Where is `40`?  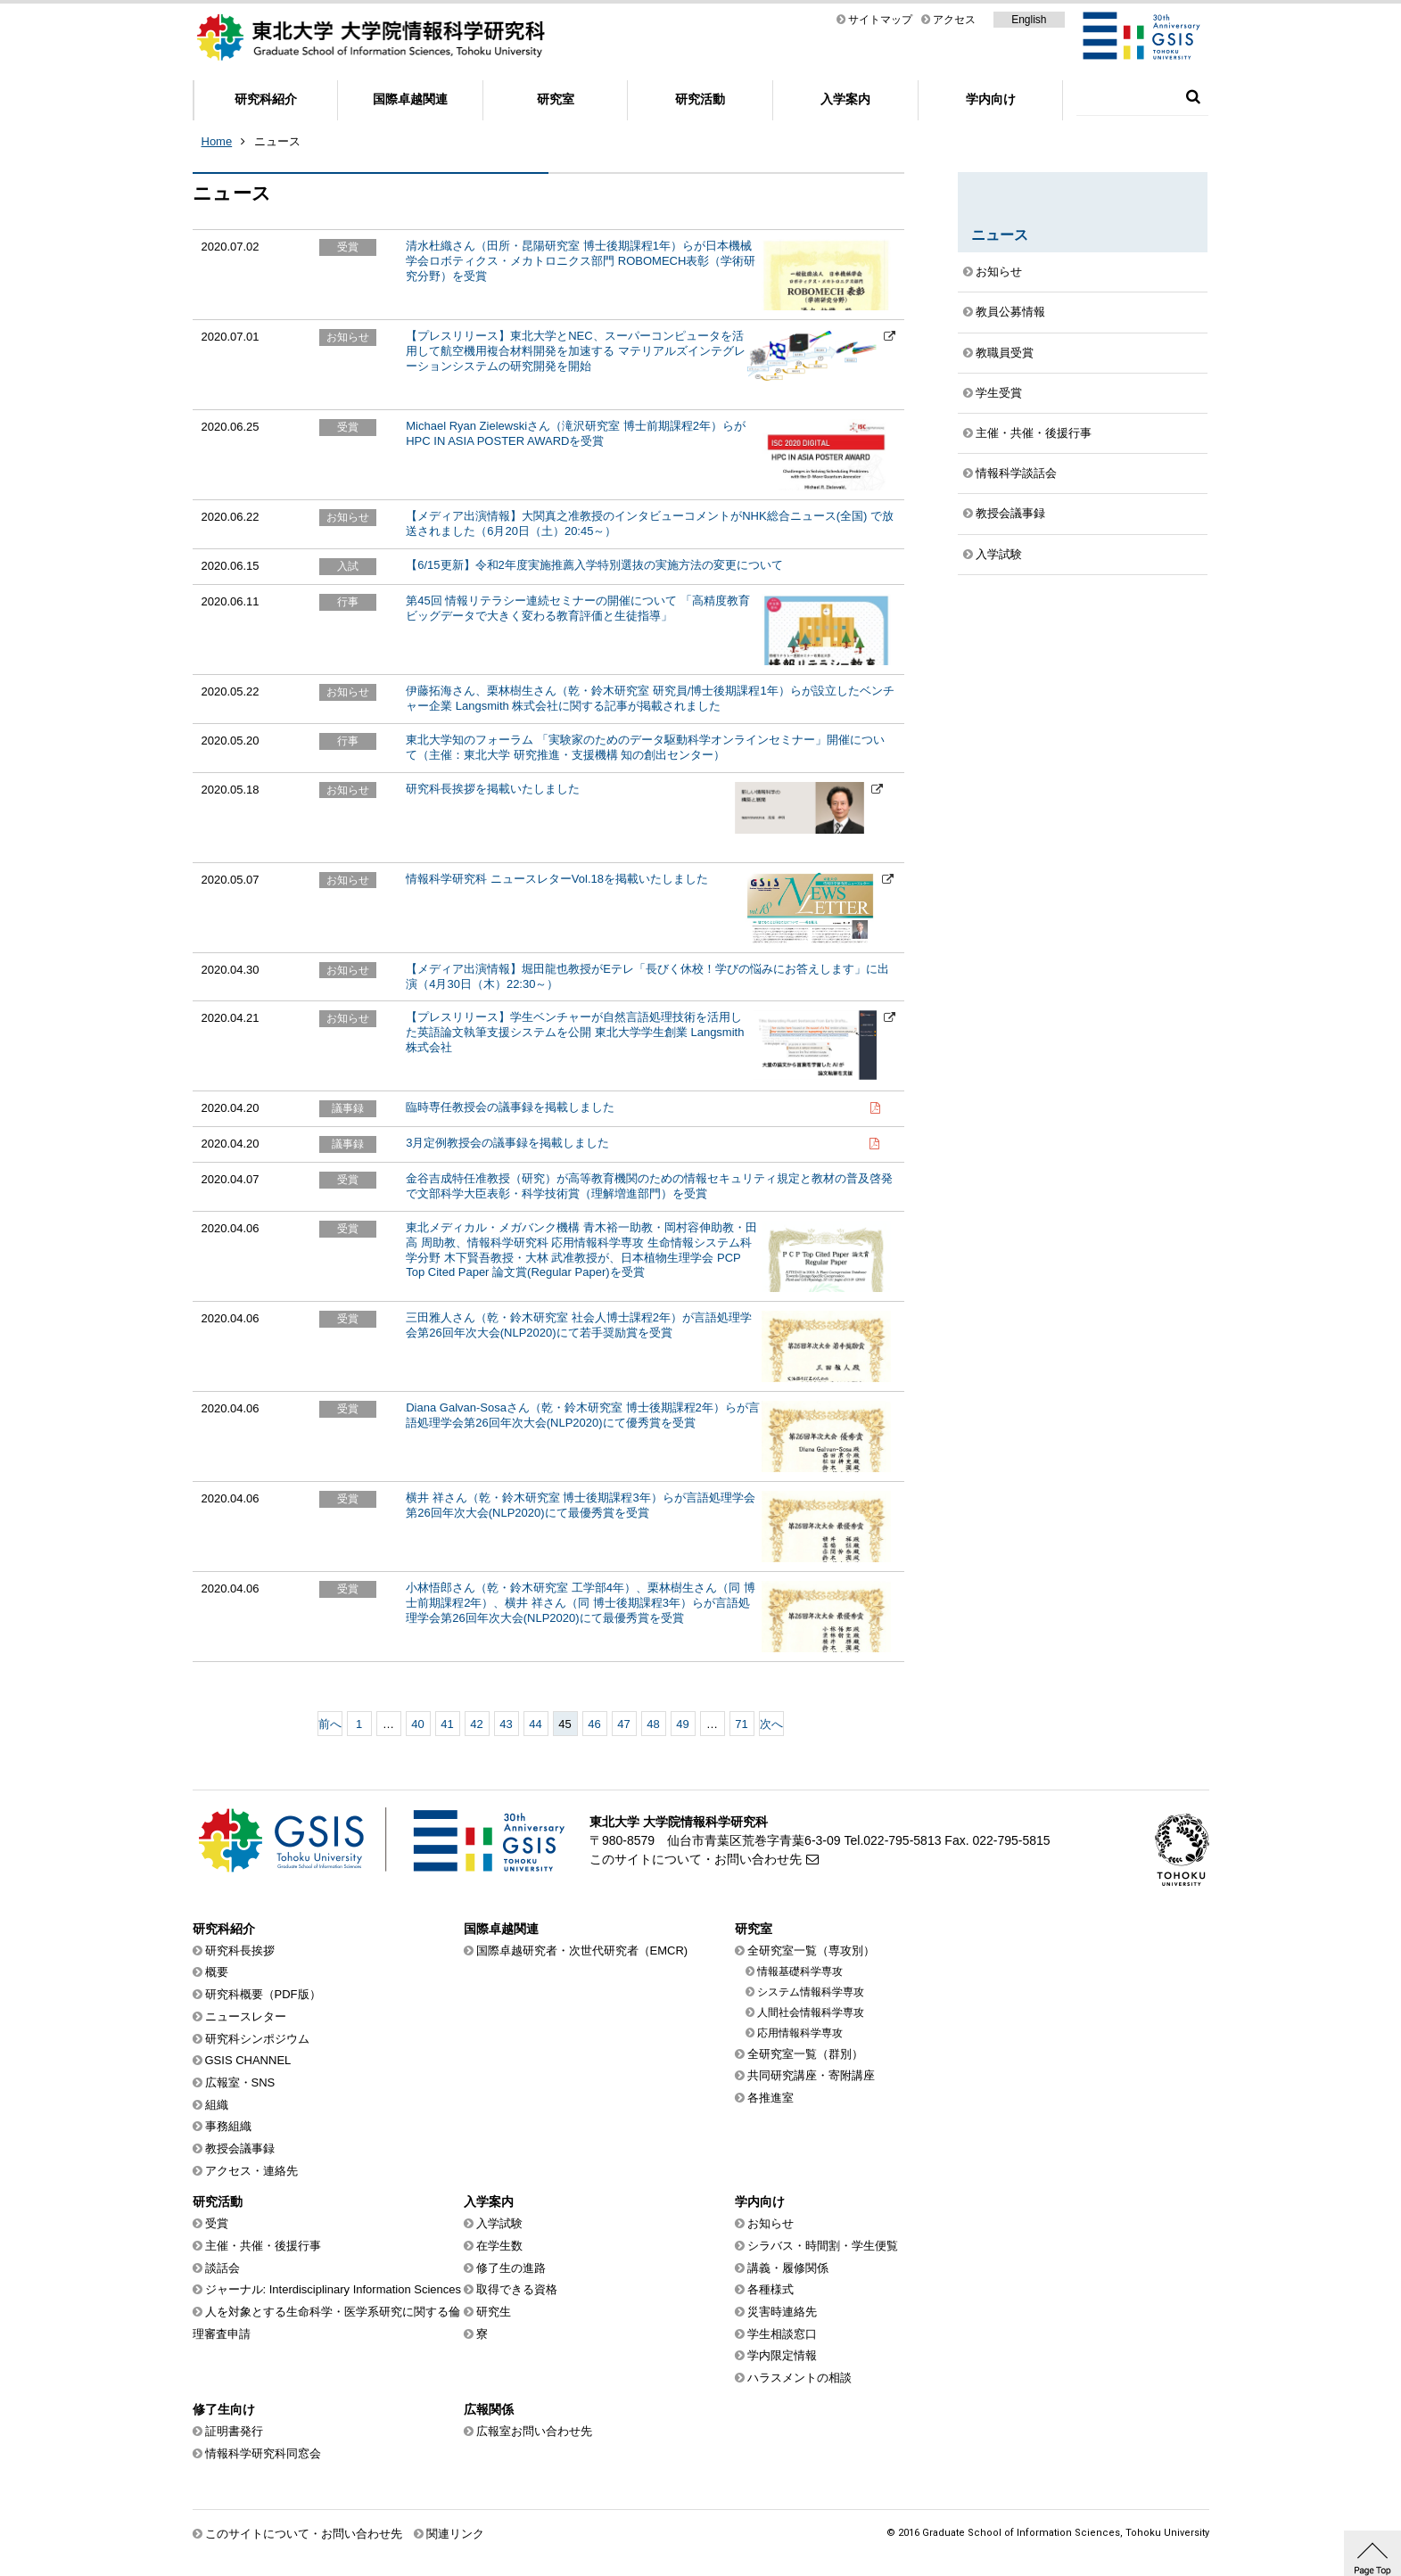
40 is located at coordinates (417, 1724).